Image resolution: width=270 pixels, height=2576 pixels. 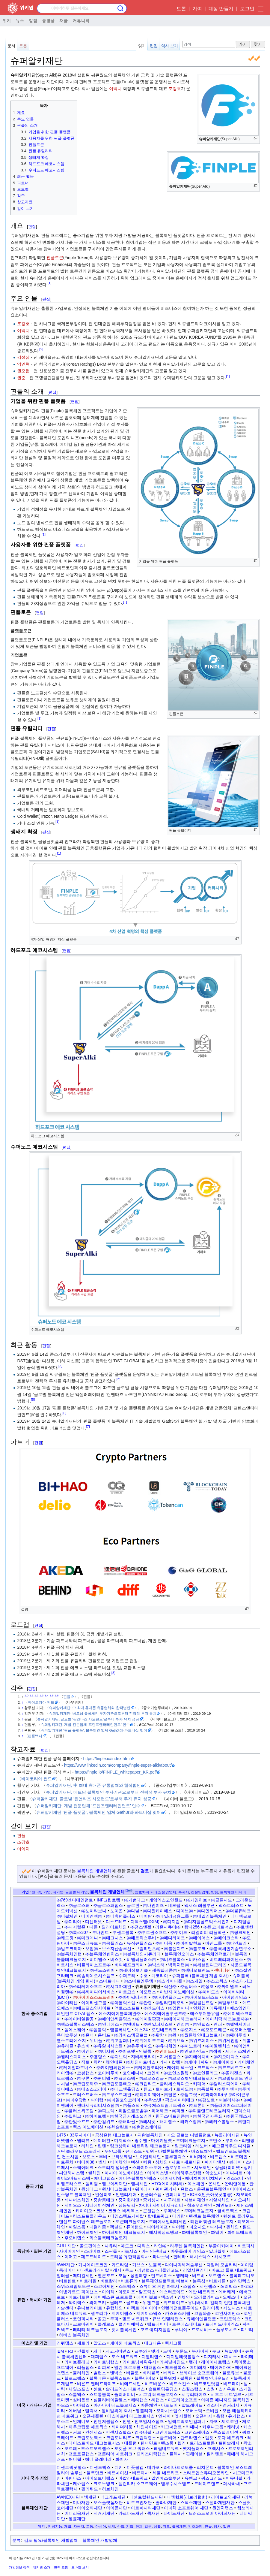 What do you see at coordinates (199, 1905) in the screenshot?
I see `넥서스 레볼루션` at bounding box center [199, 1905].